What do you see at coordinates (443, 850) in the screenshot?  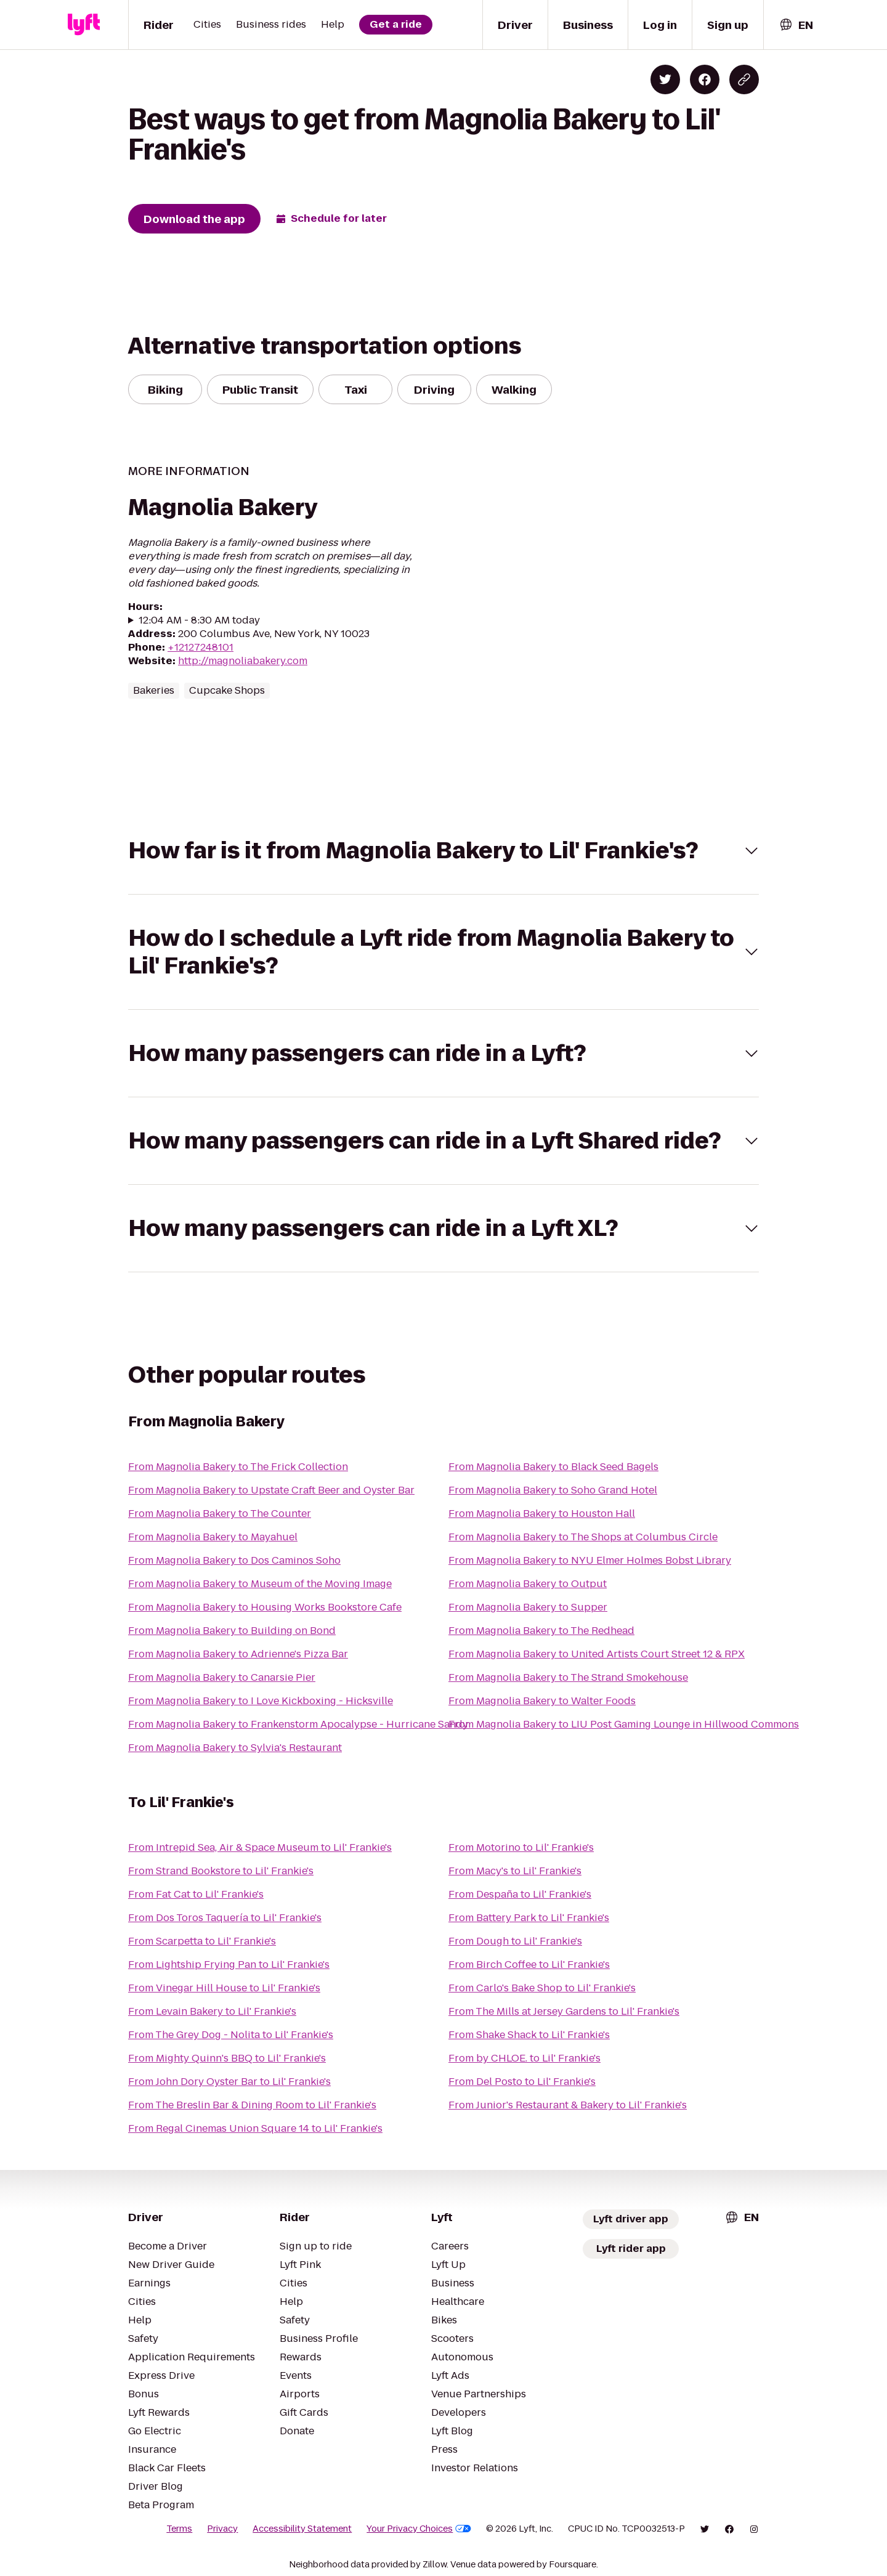 I see `[button]` at bounding box center [443, 850].